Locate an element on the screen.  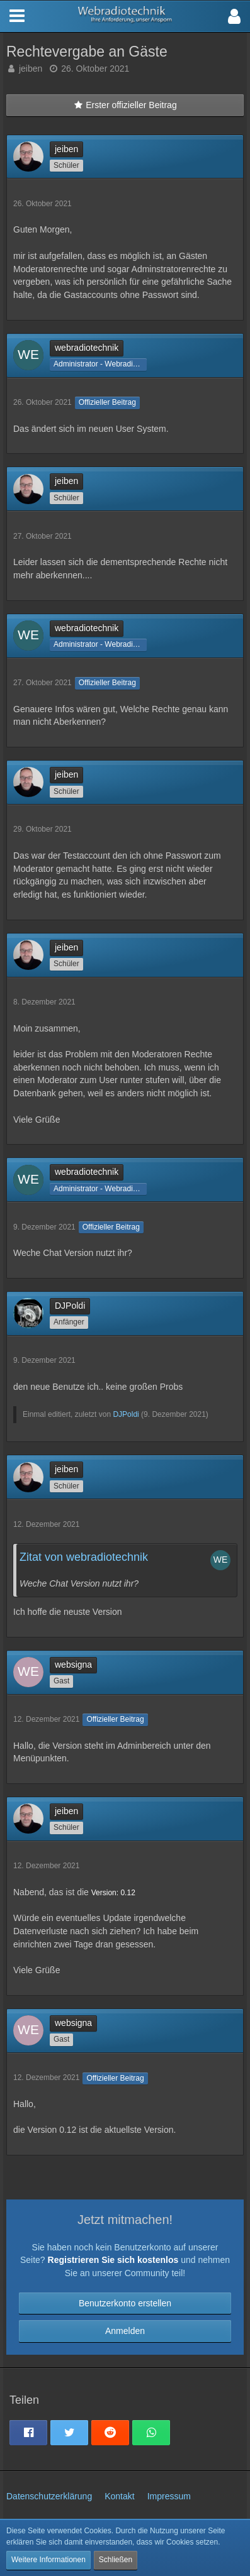
Benutzerkonto erstellen is located at coordinates (125, 2303).